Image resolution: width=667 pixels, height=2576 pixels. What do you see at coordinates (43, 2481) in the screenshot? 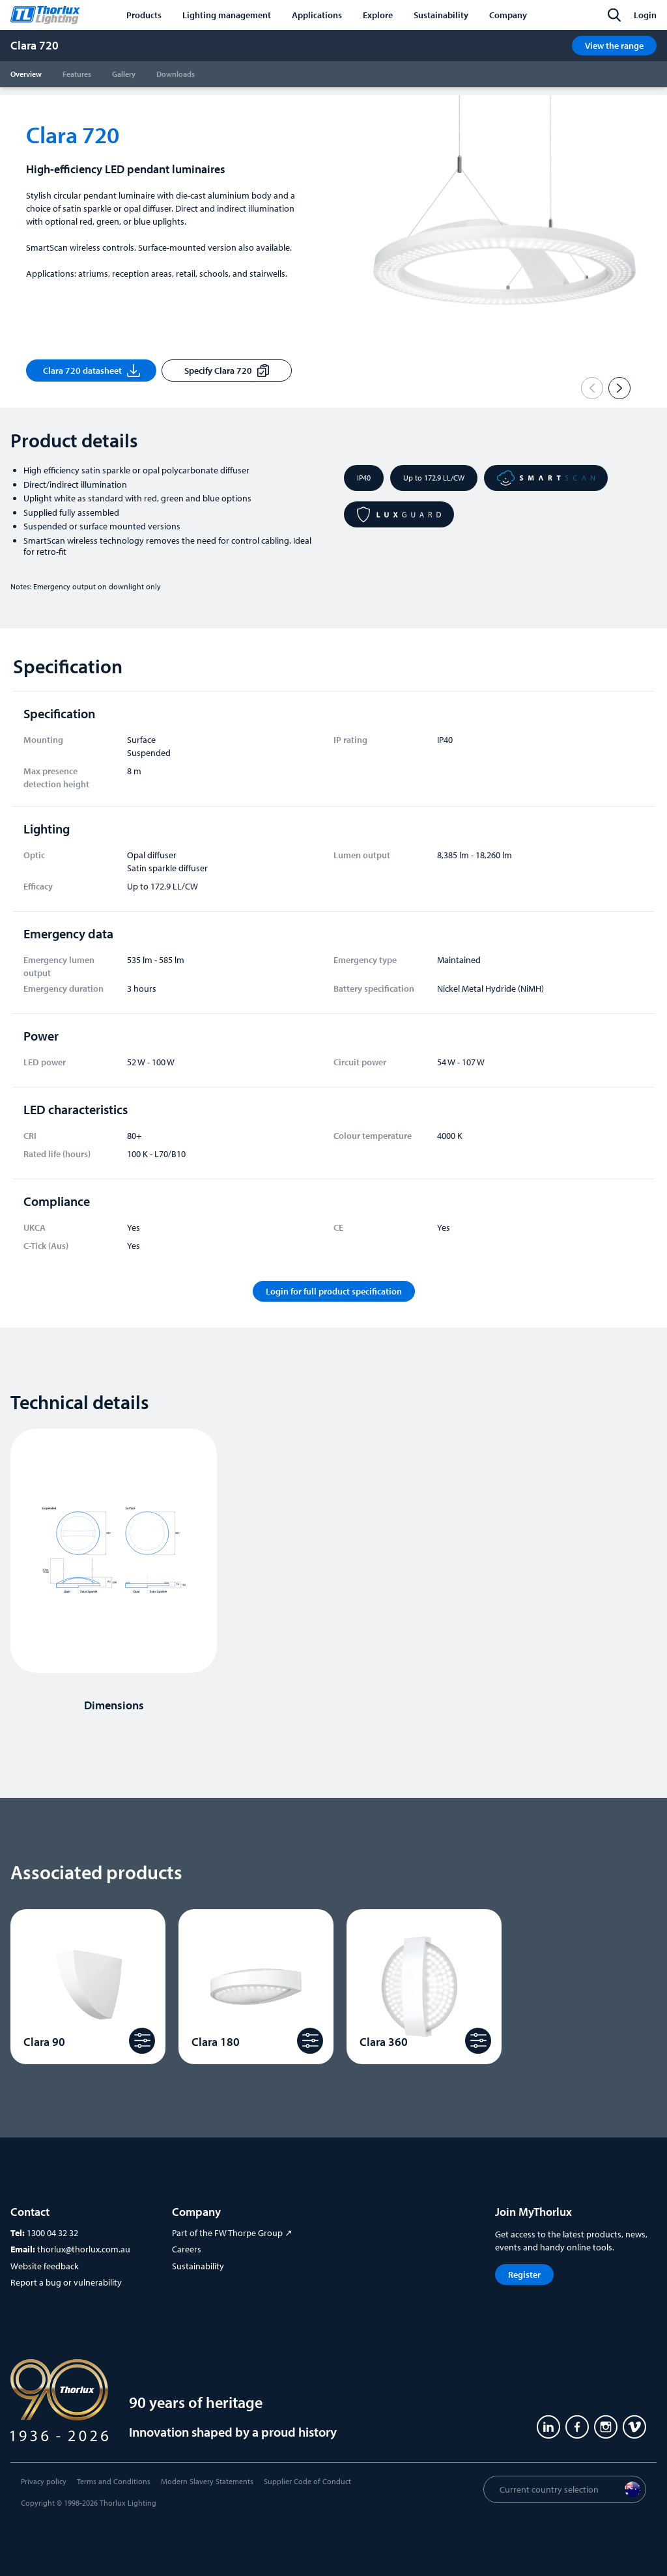
I see `Privacy policy` at bounding box center [43, 2481].